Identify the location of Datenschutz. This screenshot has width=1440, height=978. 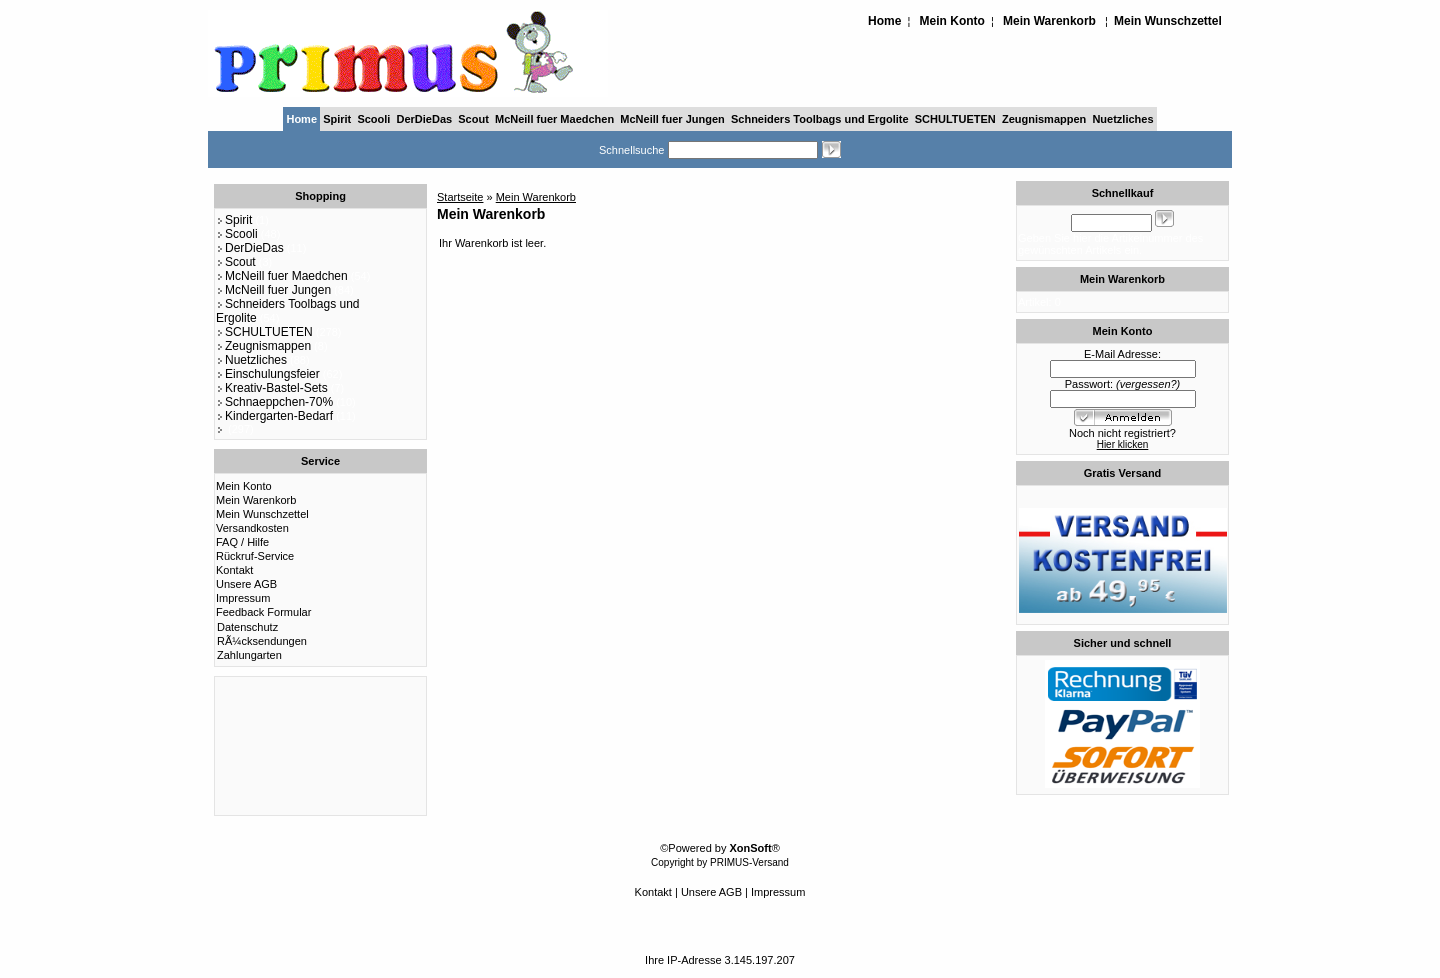
(247, 627).